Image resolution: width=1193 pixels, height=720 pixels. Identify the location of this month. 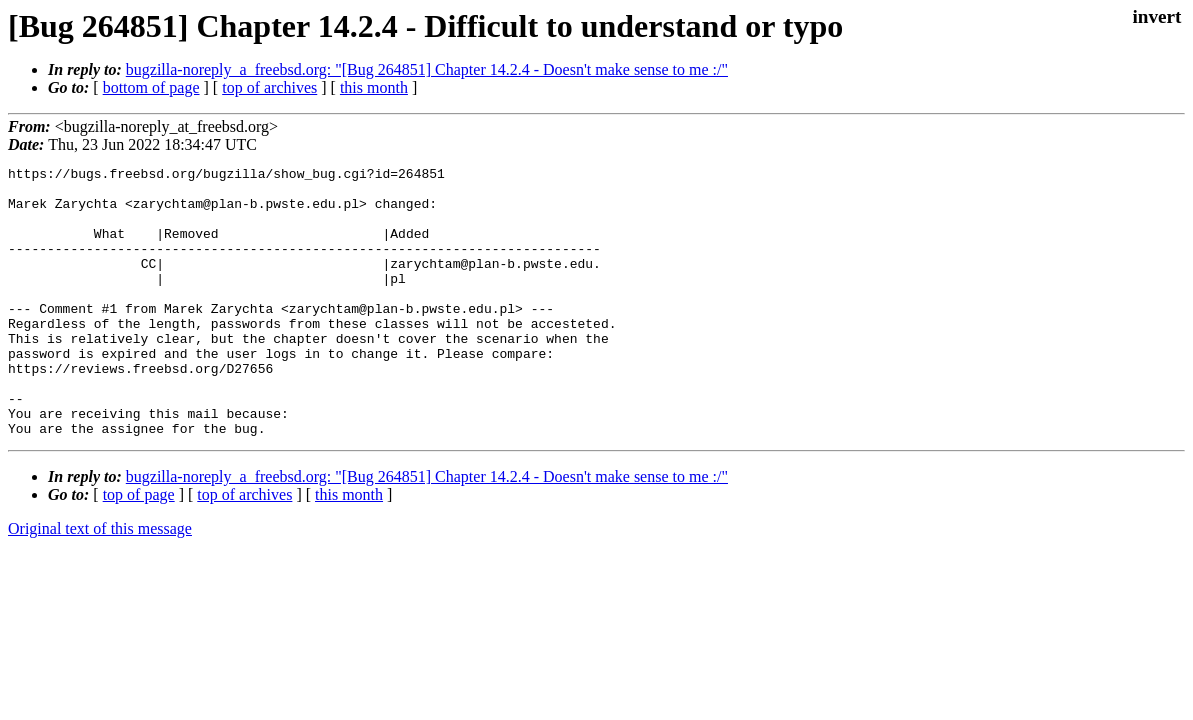
(374, 87).